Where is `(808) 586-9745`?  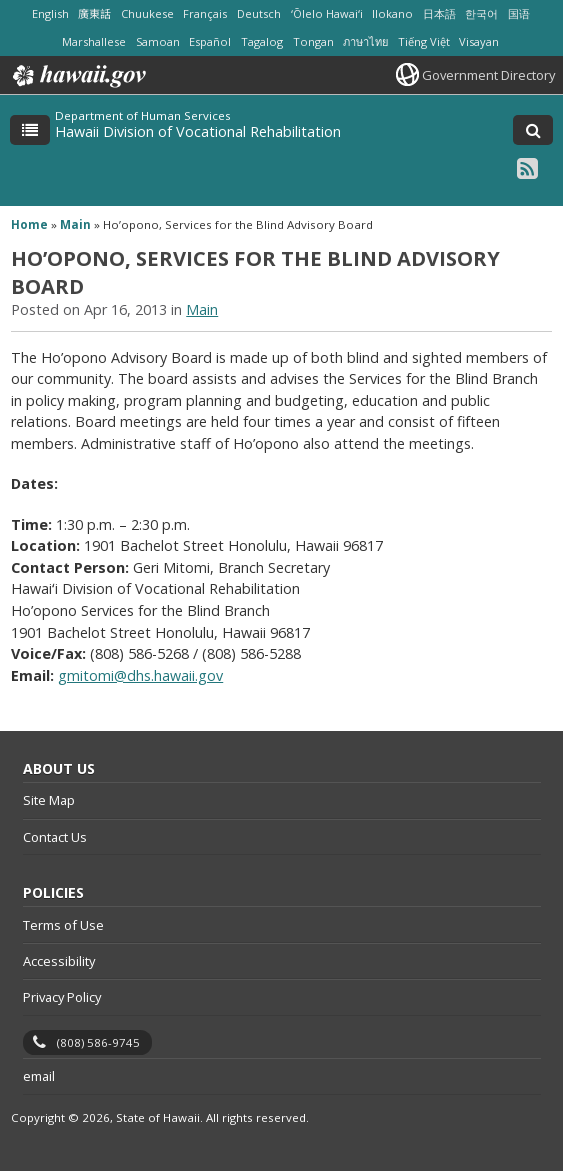 (808) 586-9745 is located at coordinates (98, 1042).